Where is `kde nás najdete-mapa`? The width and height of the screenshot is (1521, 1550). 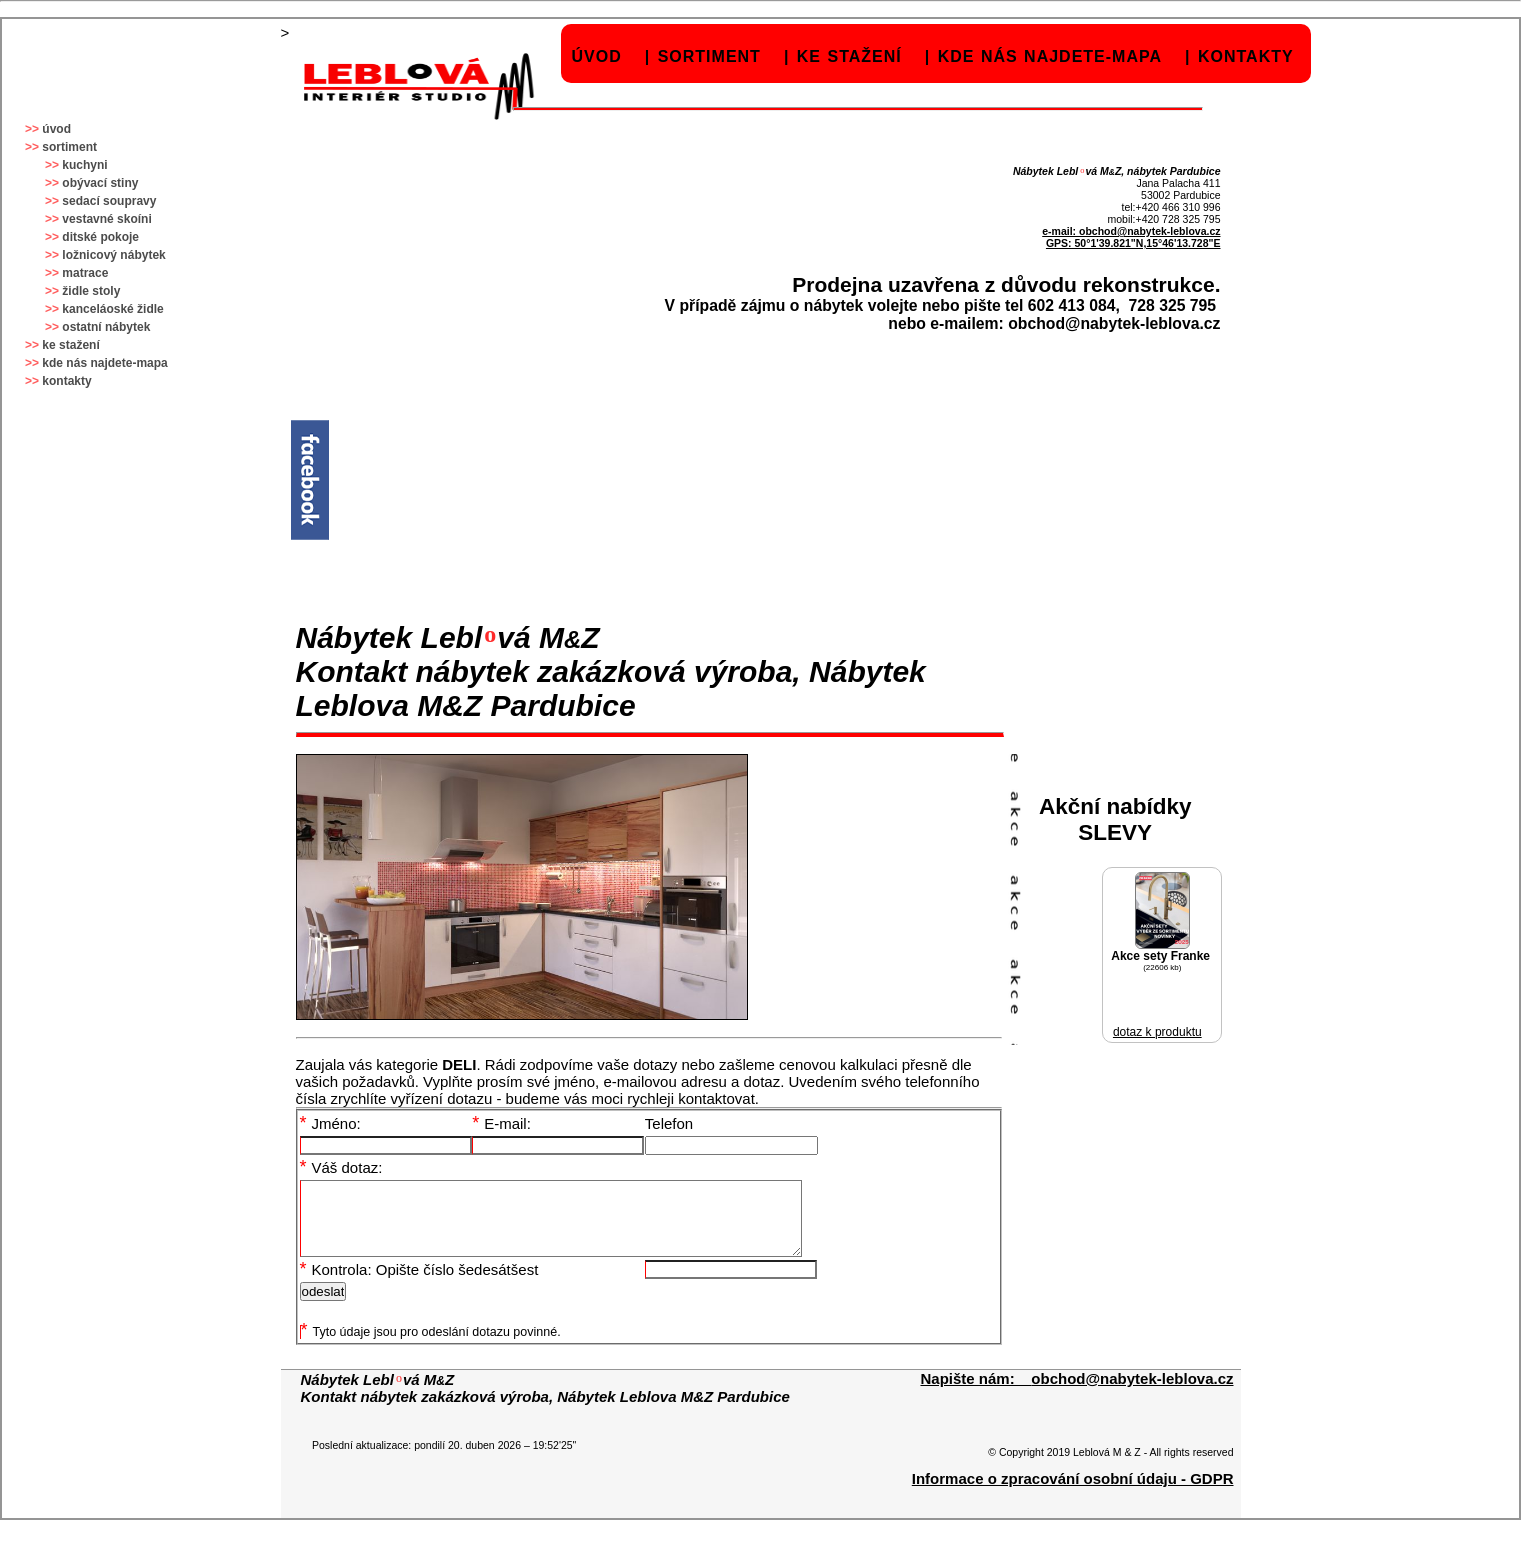 kde nás najdete-mapa is located at coordinates (1050, 56).